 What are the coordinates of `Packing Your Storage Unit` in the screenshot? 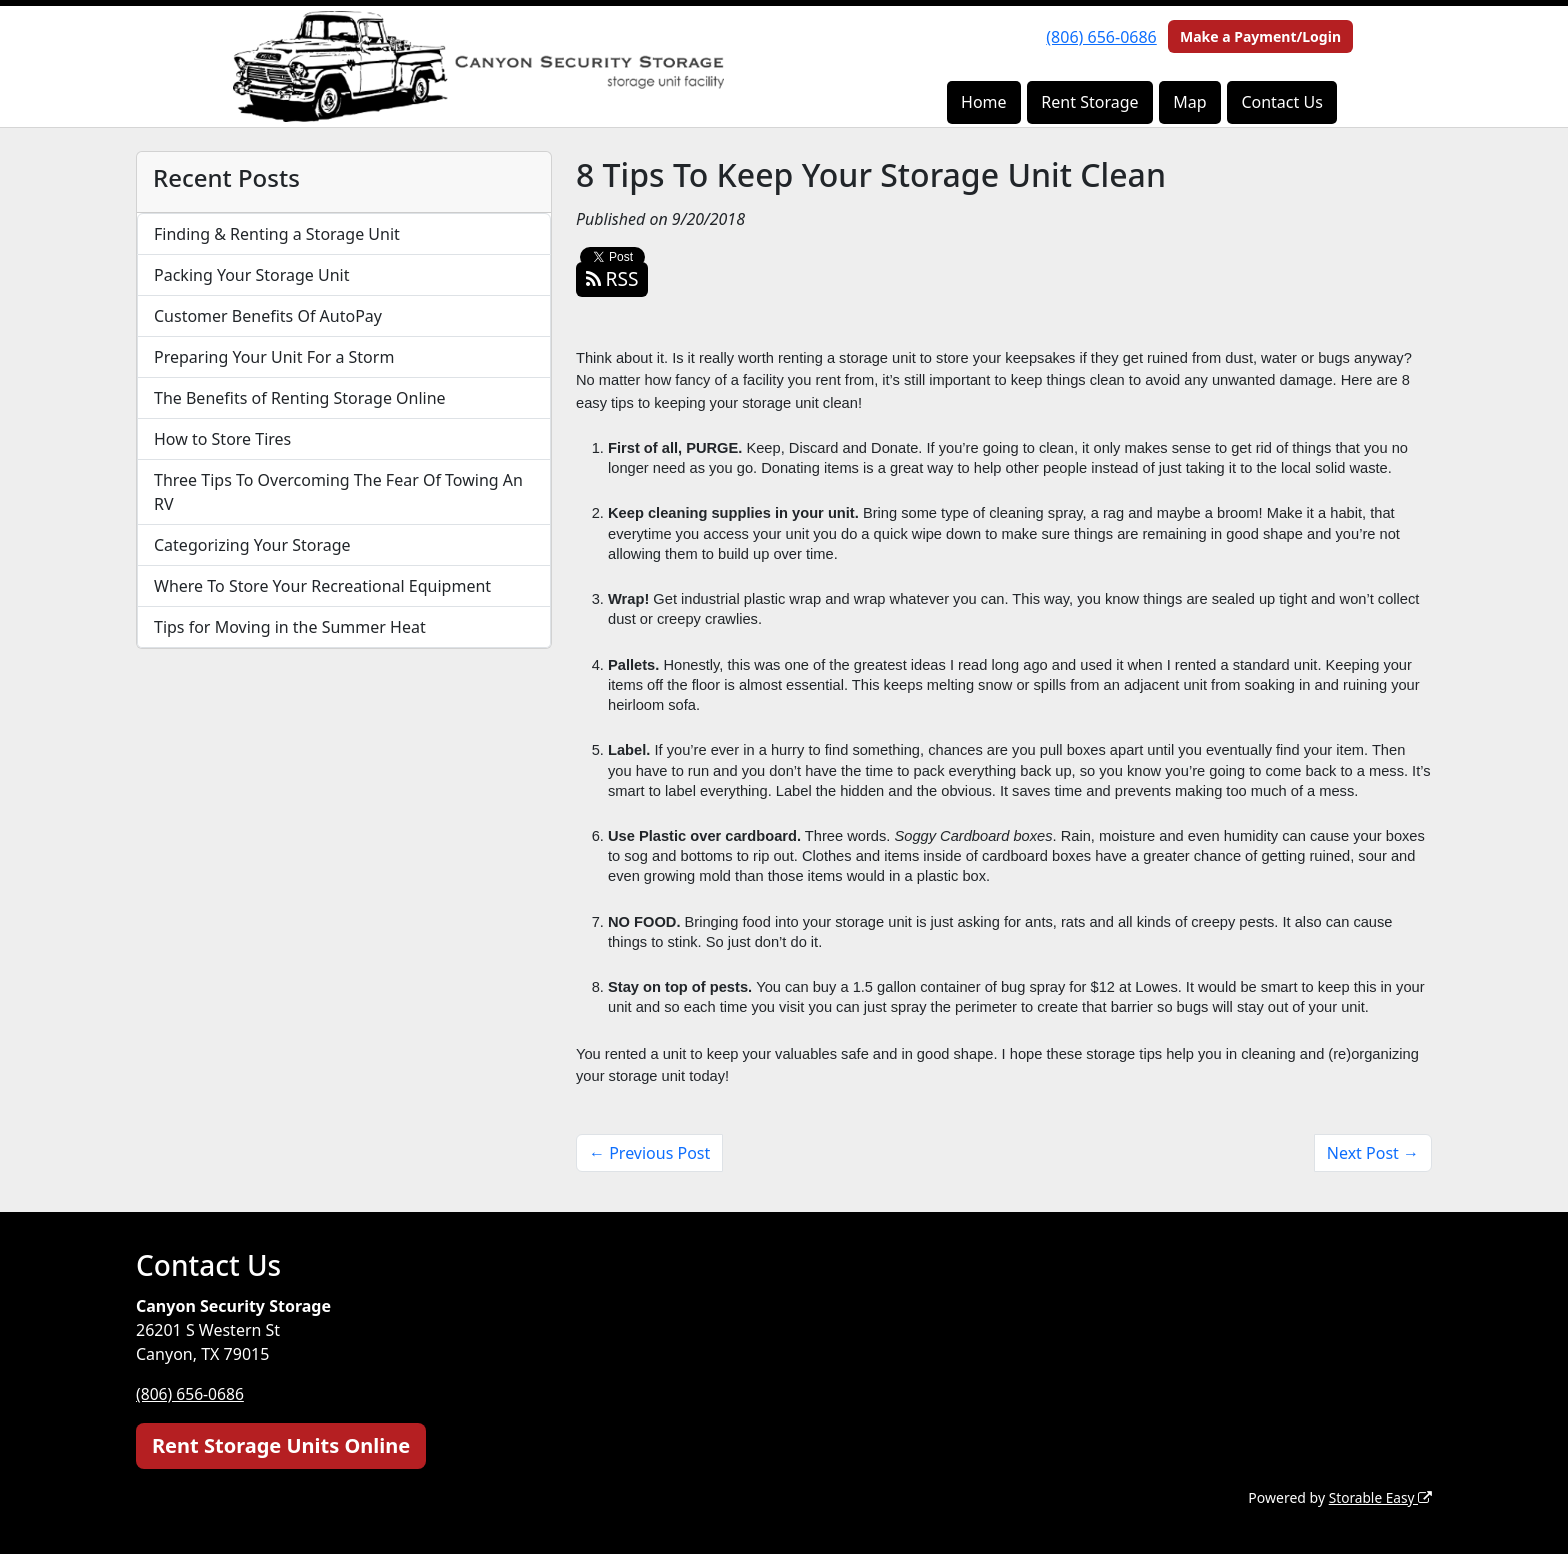 It's located at (252, 275).